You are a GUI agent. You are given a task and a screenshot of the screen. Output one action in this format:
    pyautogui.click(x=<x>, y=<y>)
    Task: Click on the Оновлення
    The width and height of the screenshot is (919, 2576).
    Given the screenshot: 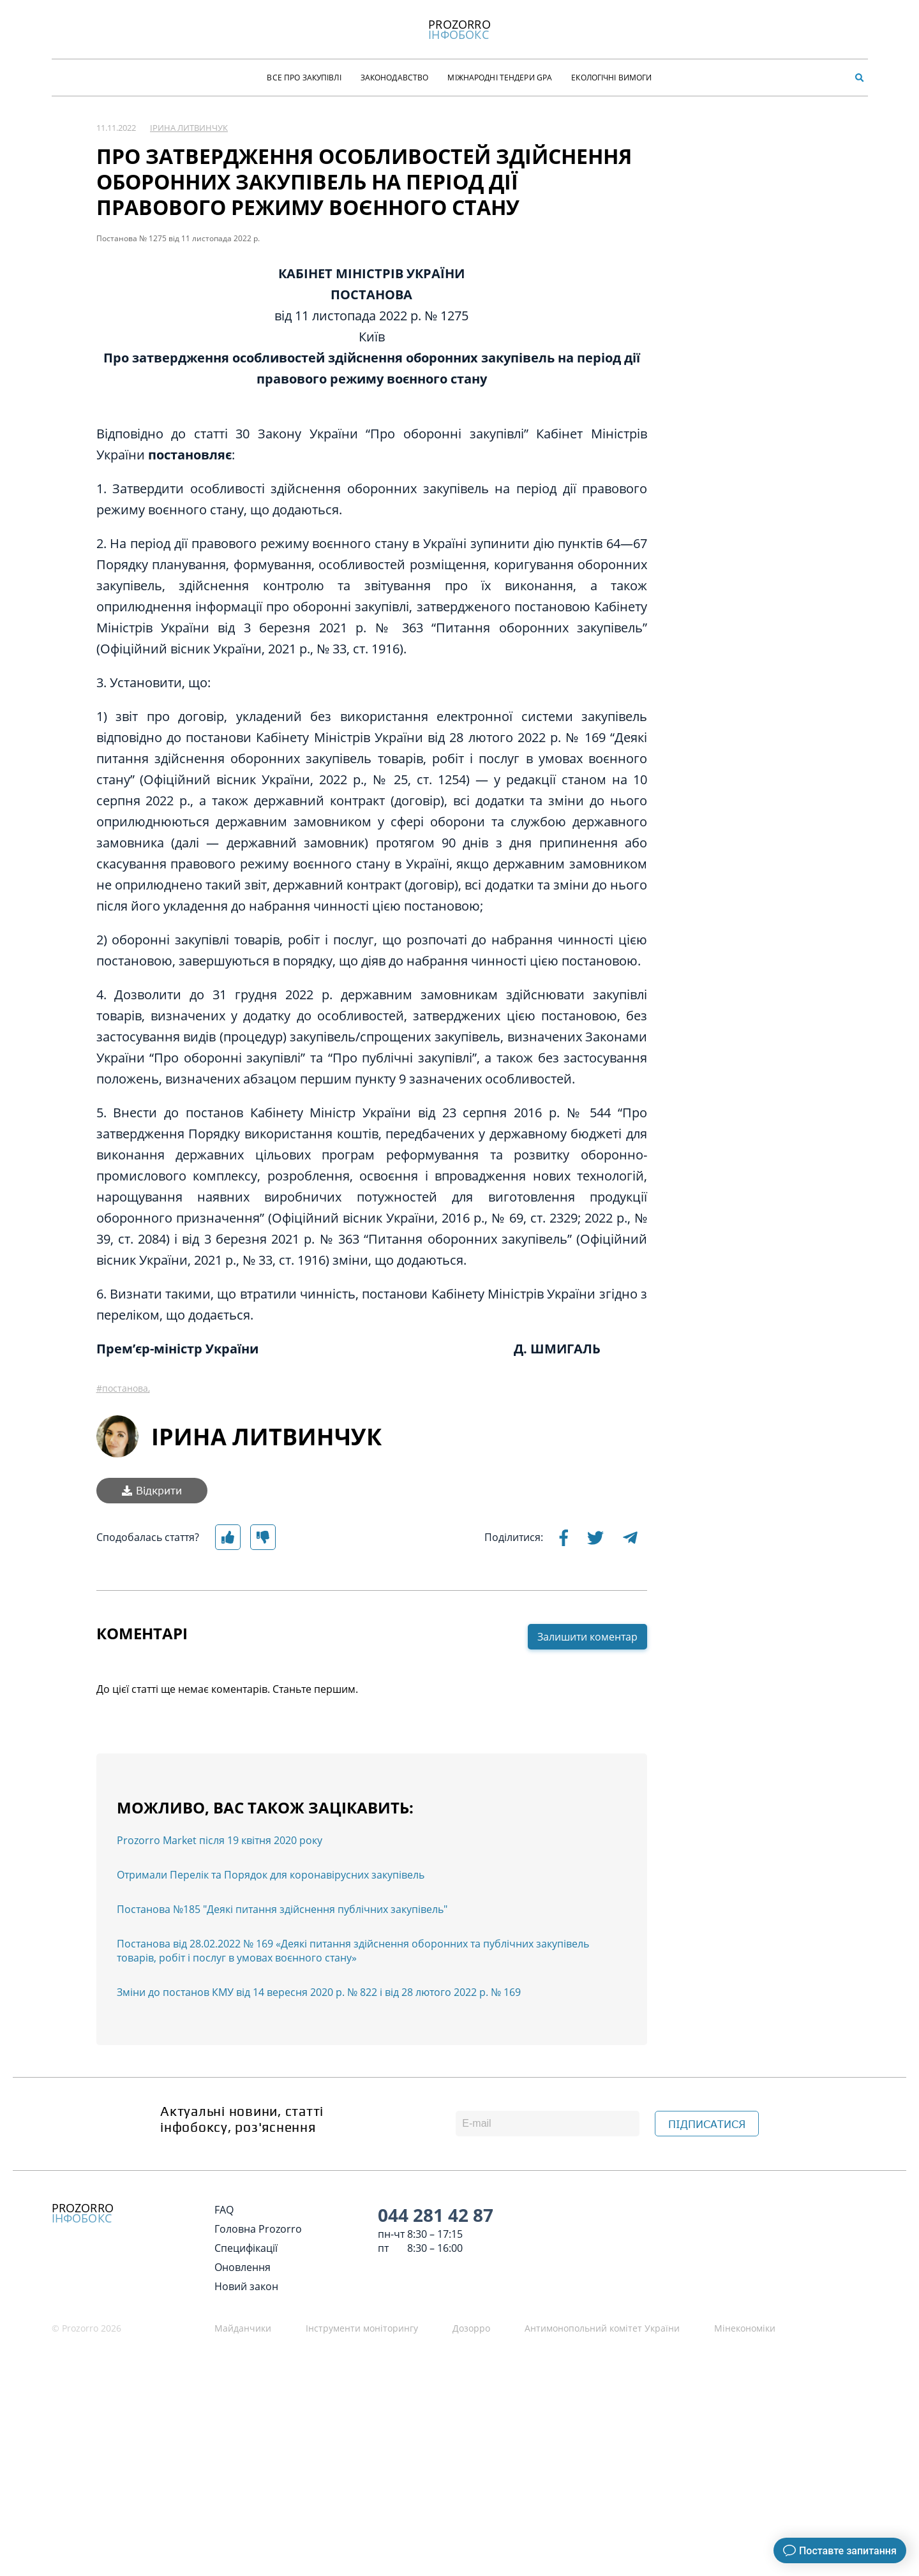 What is the action you would take?
    pyautogui.click(x=242, y=2267)
    